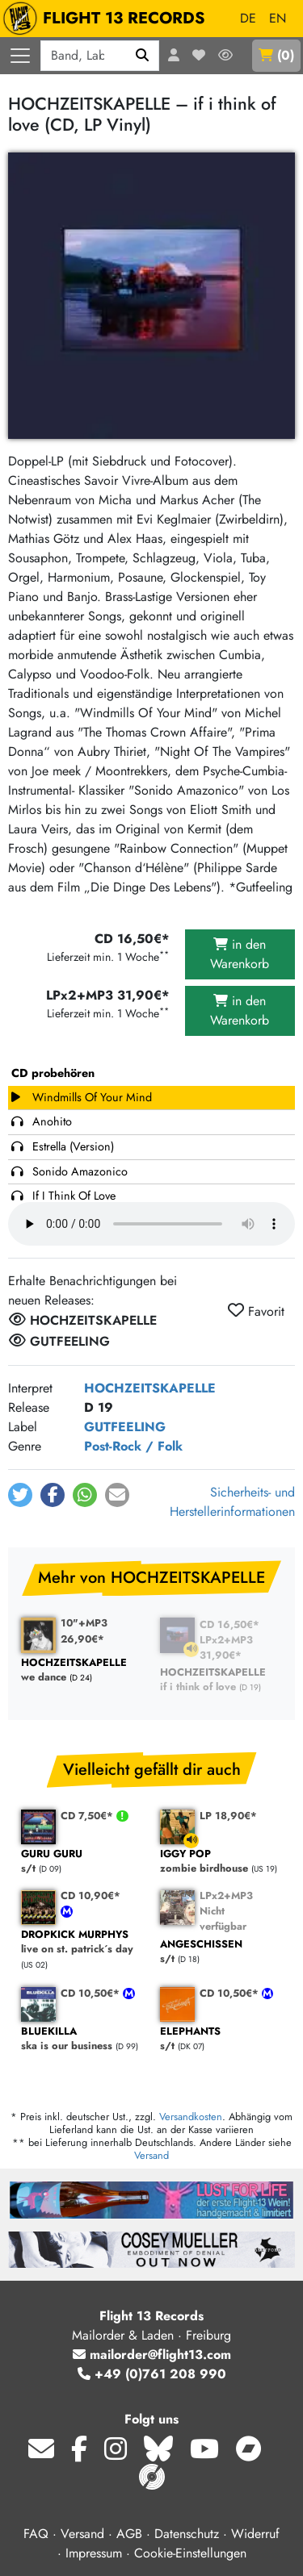  Describe the element at coordinates (276, 55) in the screenshot. I see `()` at that location.